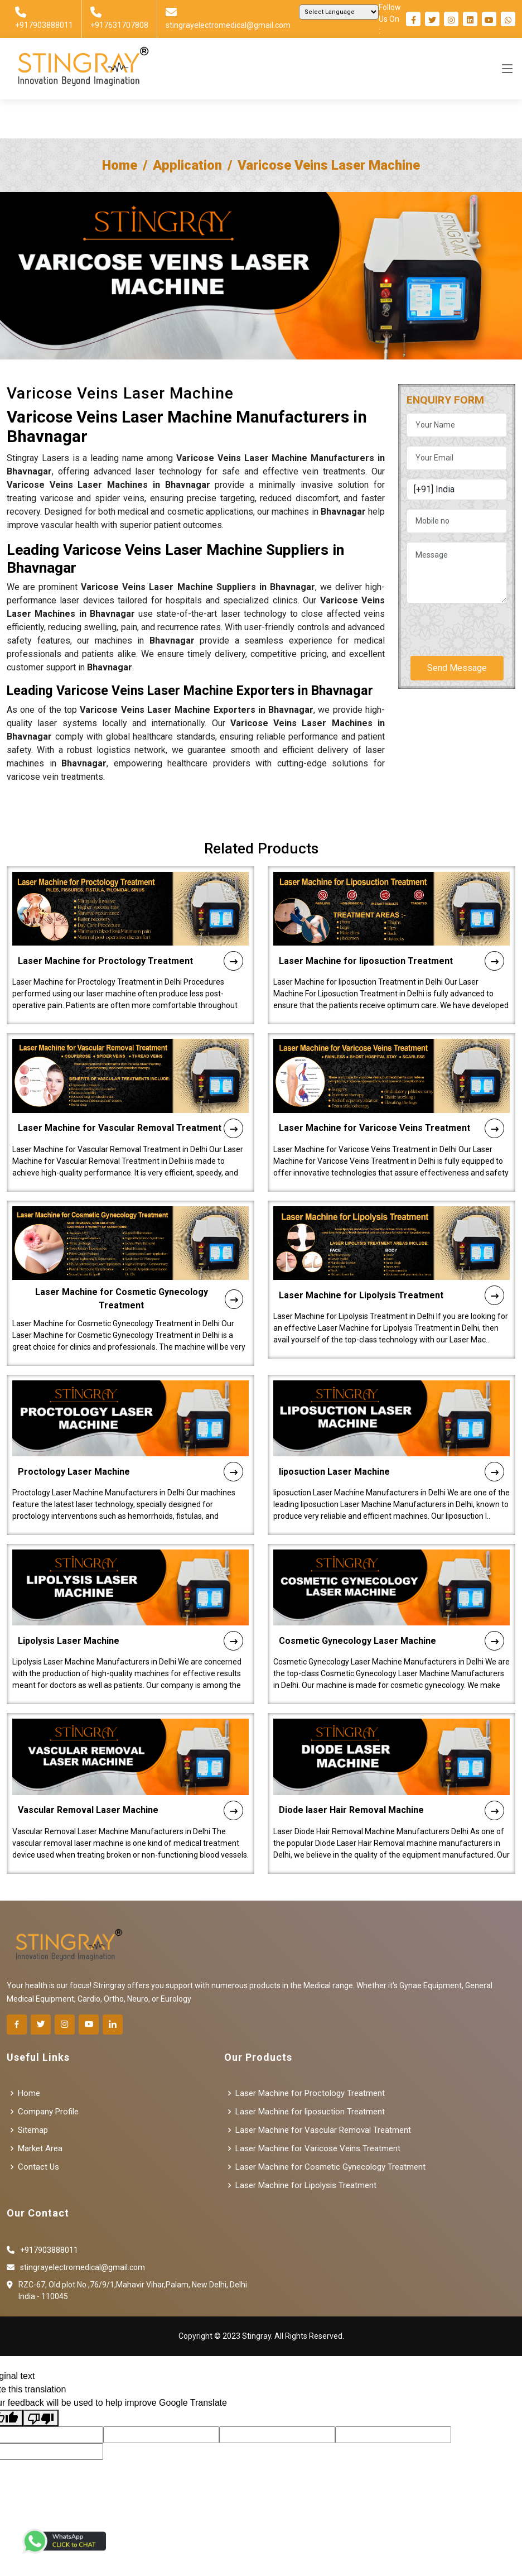 The width and height of the screenshot is (522, 2576). What do you see at coordinates (391, 1073) in the screenshot?
I see `Laser Machine for Varicose Veins Treatment` at bounding box center [391, 1073].